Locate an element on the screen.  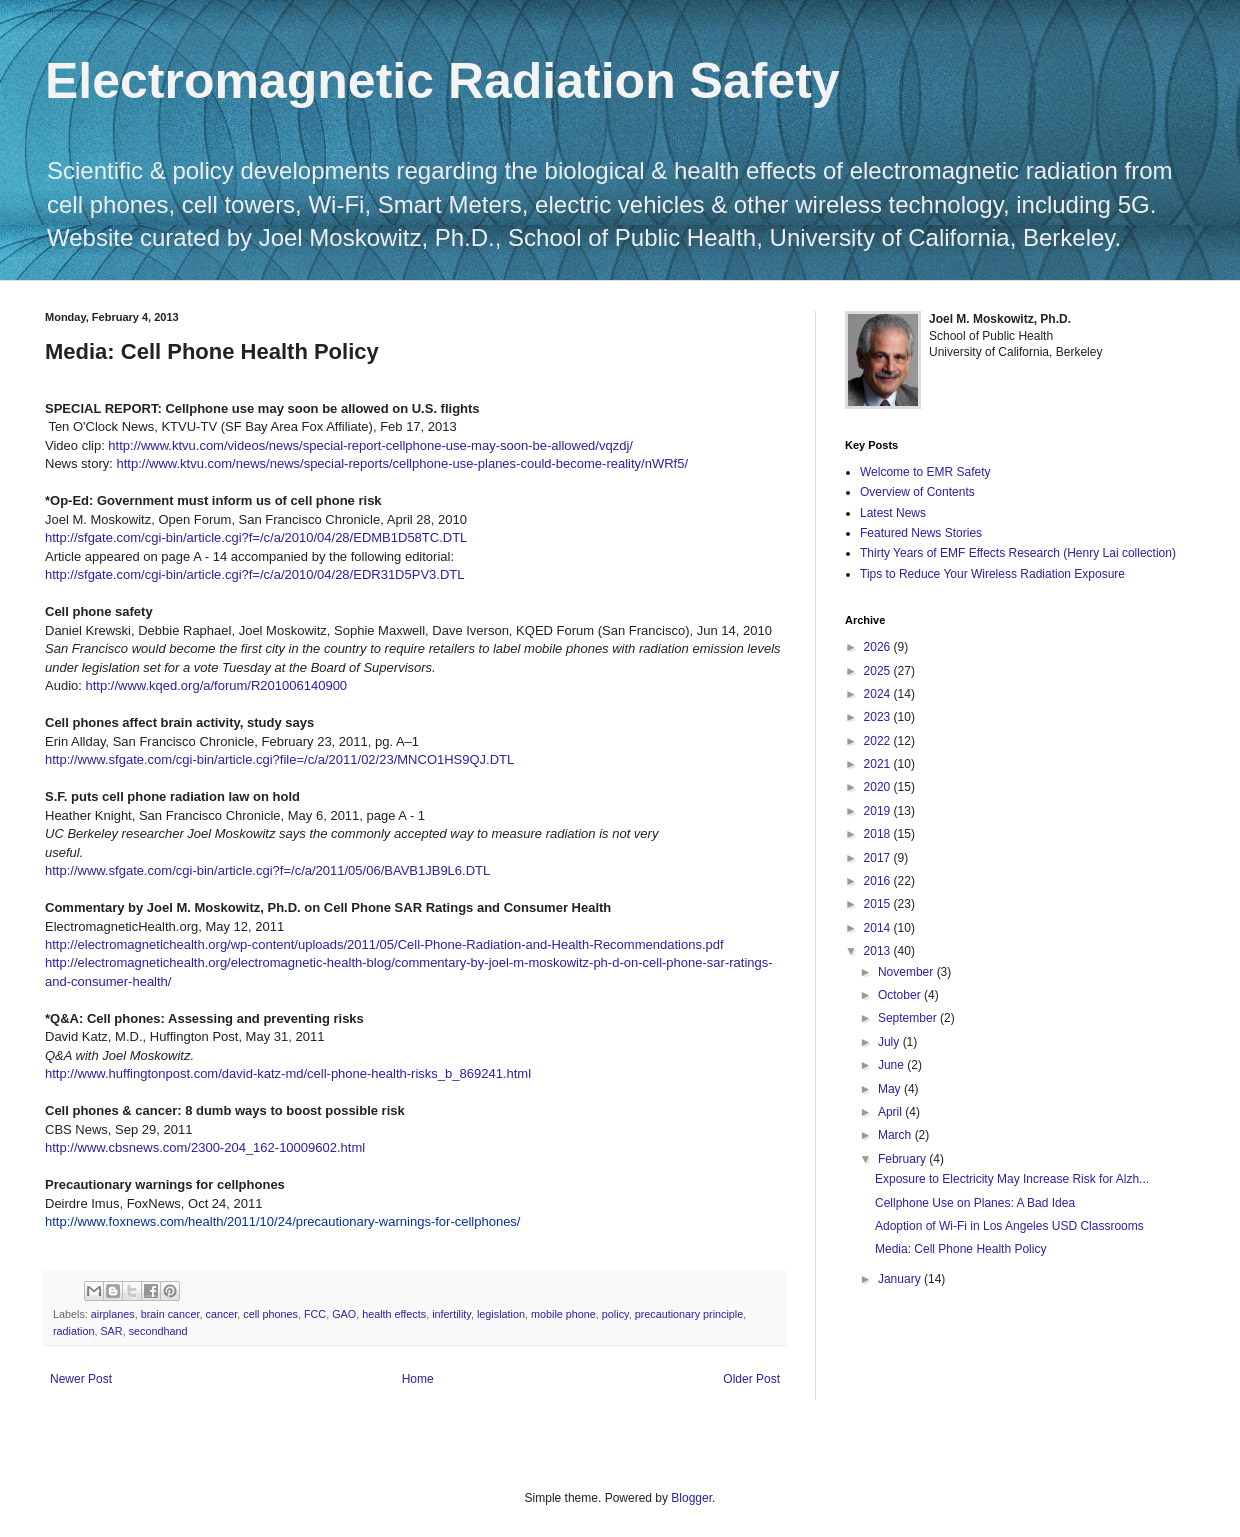
http://www.kqed.org/a/forum/R201006140900 is located at coordinates (216, 685).